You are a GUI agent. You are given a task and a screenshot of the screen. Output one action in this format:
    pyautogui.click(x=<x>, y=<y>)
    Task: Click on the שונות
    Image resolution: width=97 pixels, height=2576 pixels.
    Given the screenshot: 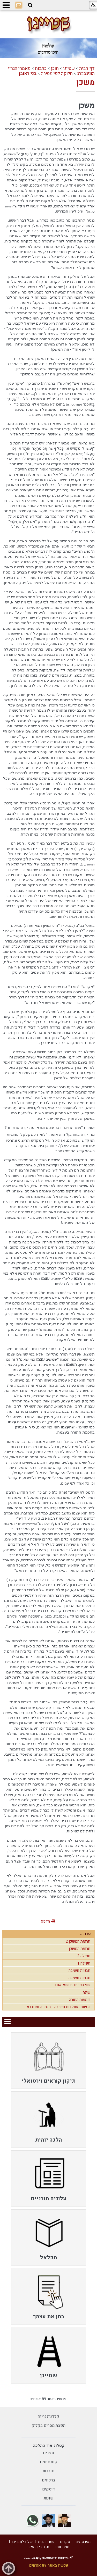 What is the action you would take?
    pyautogui.click(x=49, y=2498)
    